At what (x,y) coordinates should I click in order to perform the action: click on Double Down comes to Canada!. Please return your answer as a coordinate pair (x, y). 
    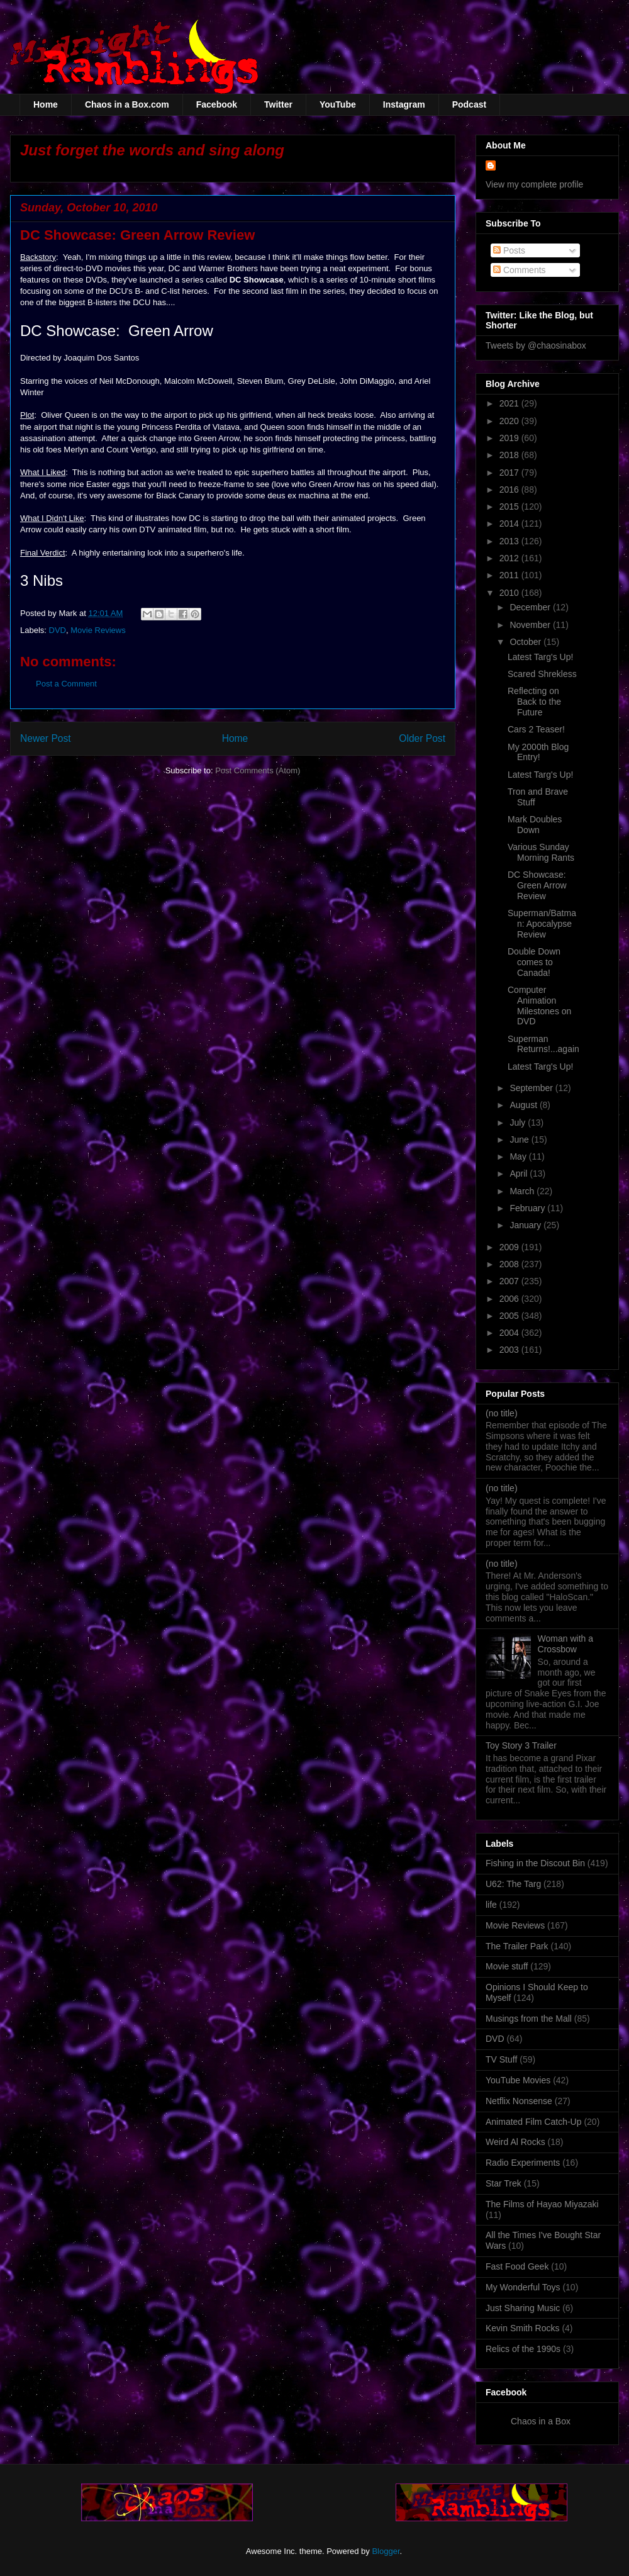
    Looking at the image, I should click on (534, 962).